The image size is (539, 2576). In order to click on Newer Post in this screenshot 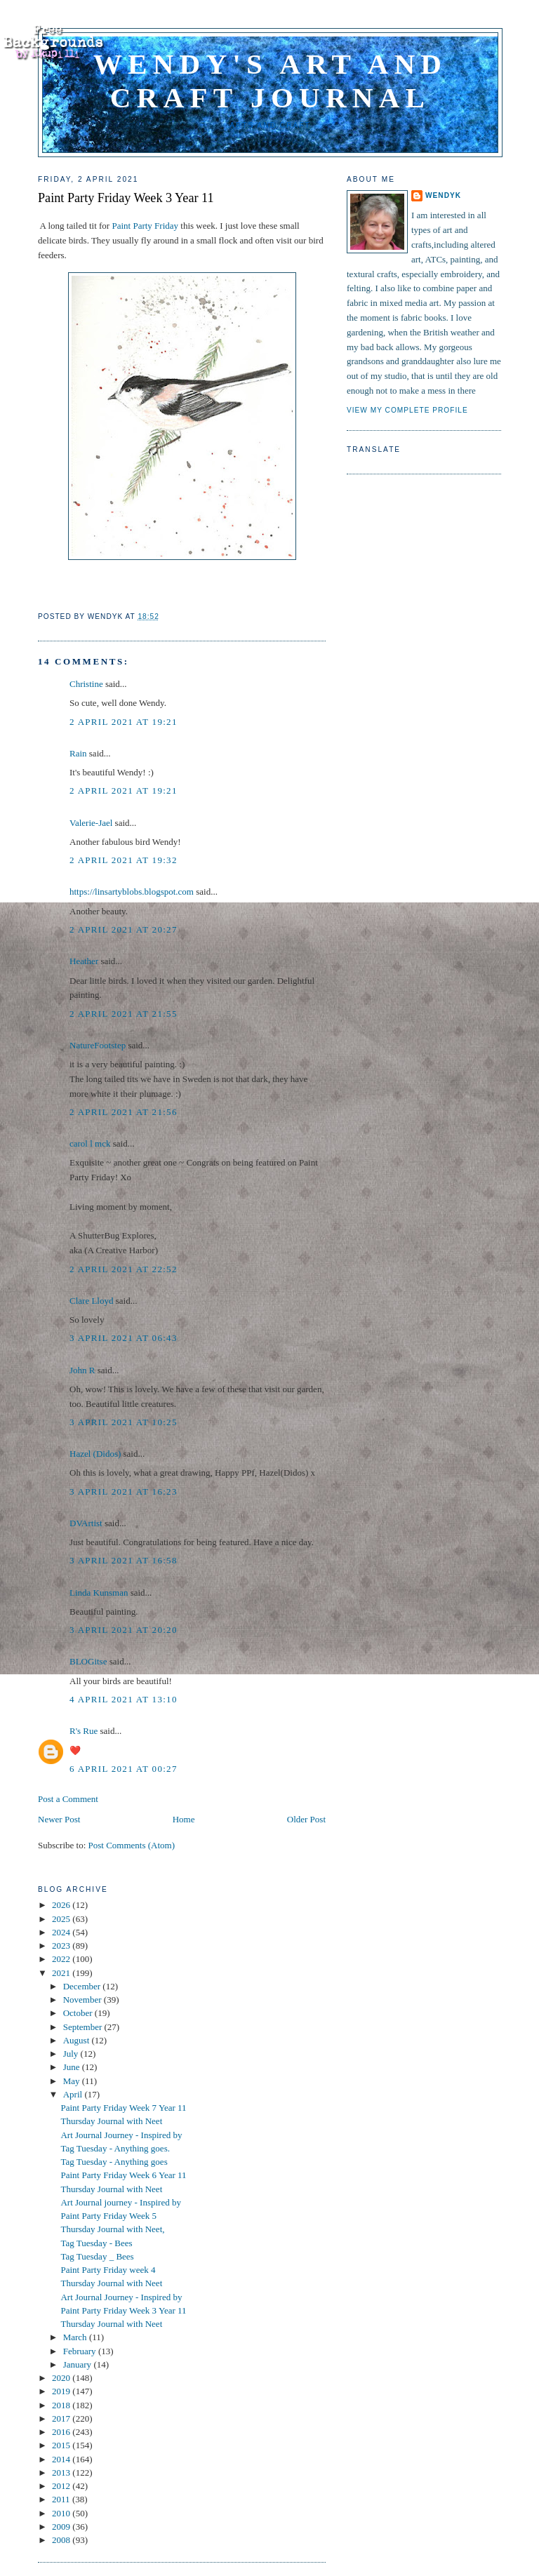, I will do `click(59, 1819)`.